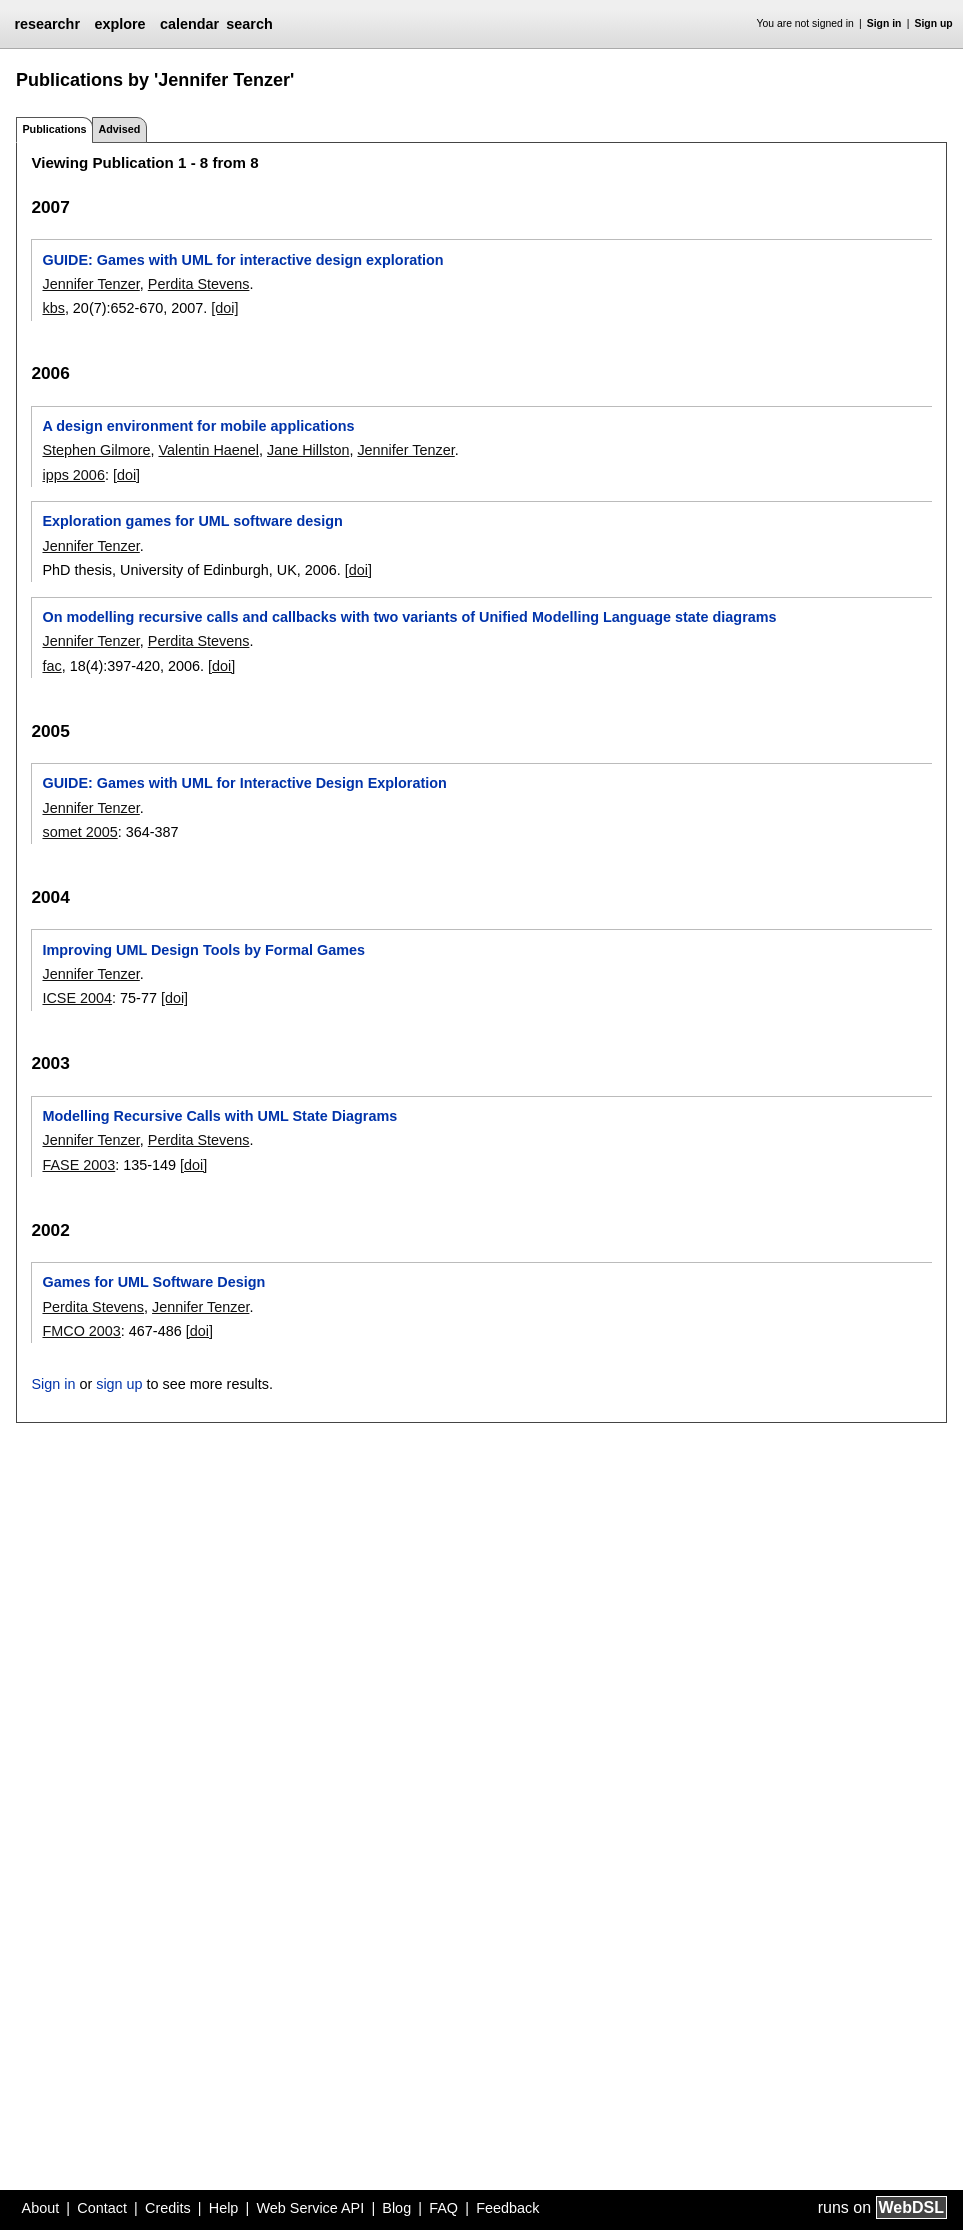  What do you see at coordinates (203, 950) in the screenshot?
I see `Improving UML Design Tools by Formal Games` at bounding box center [203, 950].